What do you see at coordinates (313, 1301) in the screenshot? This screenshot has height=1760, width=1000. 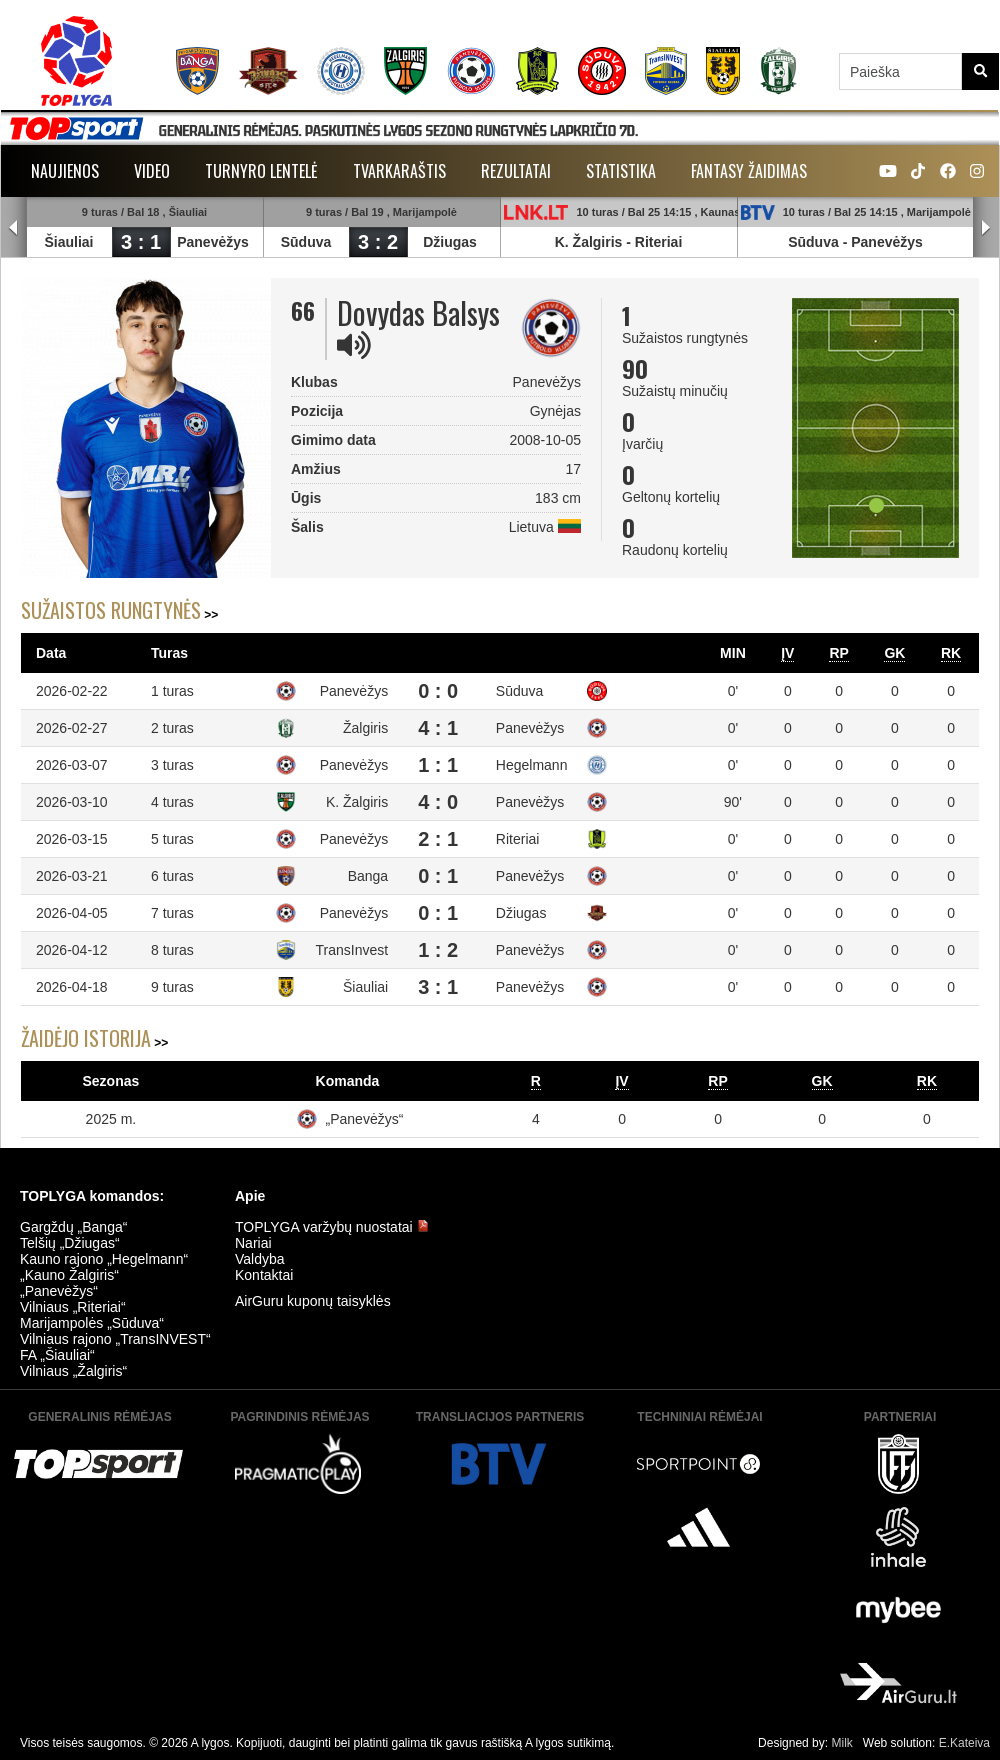 I see `AirGuru kuponų taisyklės` at bounding box center [313, 1301].